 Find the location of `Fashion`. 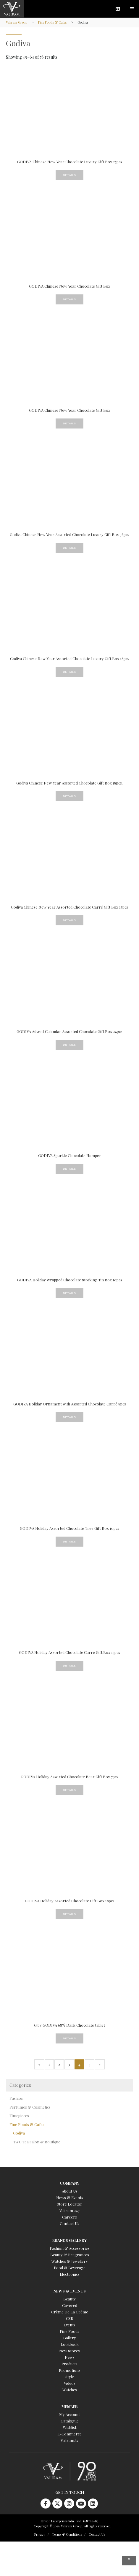

Fashion is located at coordinates (16, 2098).